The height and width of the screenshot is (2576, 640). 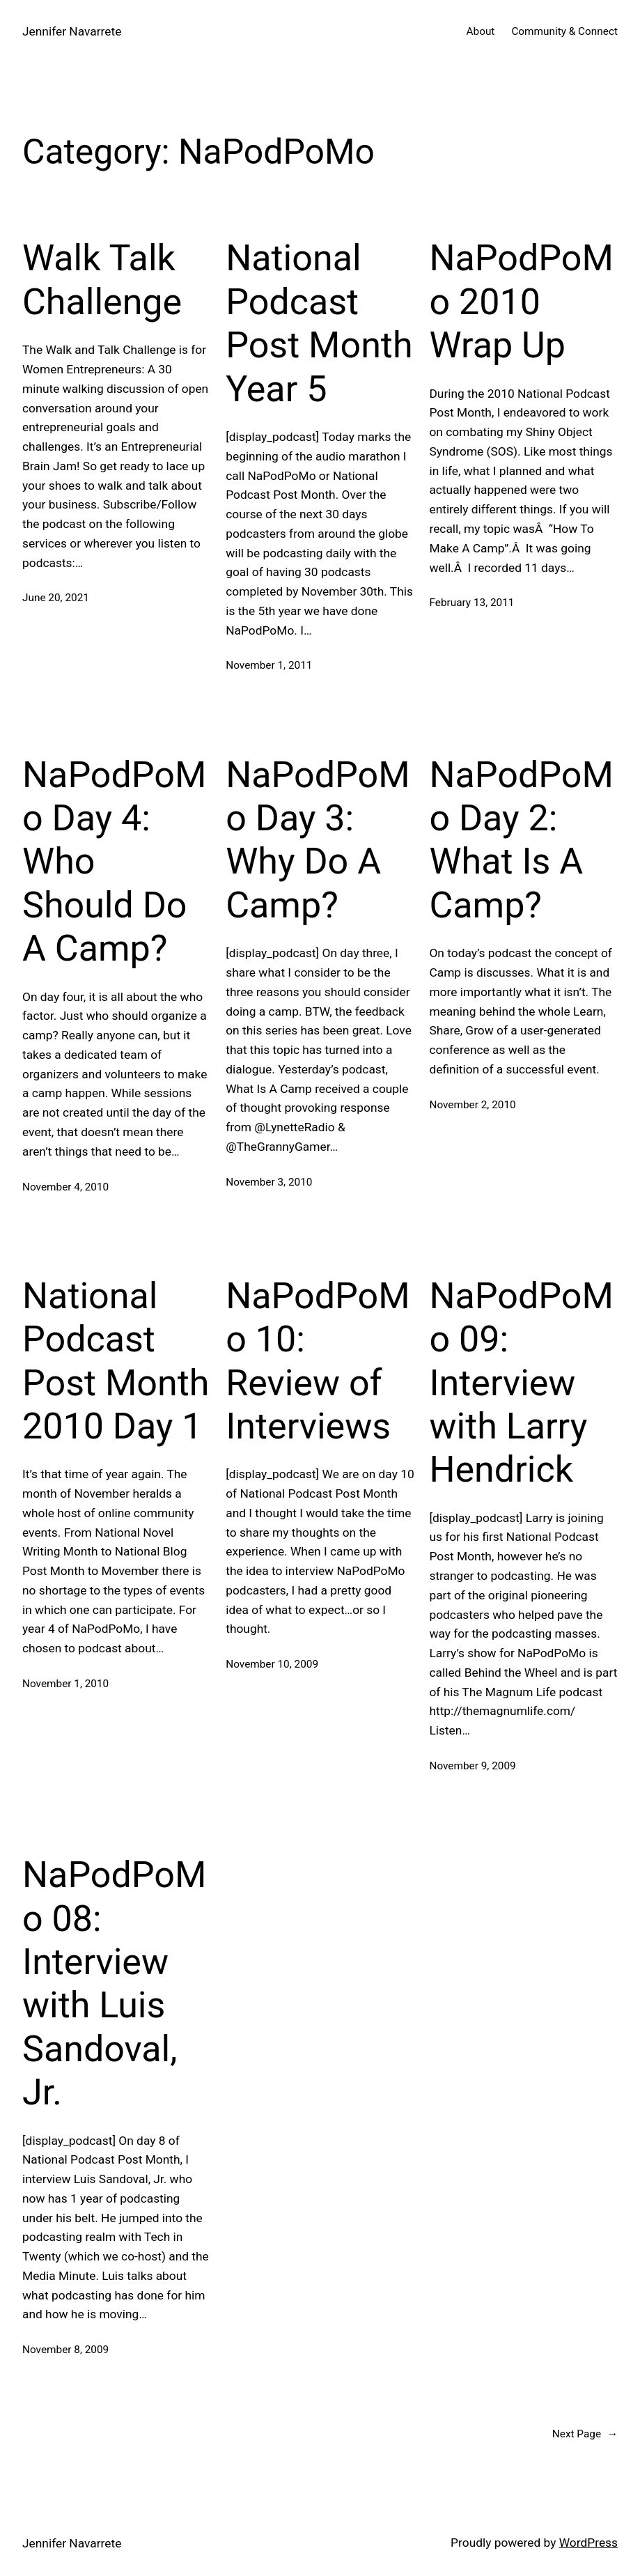 I want to click on November 4, 2010, so click(x=65, y=1187).